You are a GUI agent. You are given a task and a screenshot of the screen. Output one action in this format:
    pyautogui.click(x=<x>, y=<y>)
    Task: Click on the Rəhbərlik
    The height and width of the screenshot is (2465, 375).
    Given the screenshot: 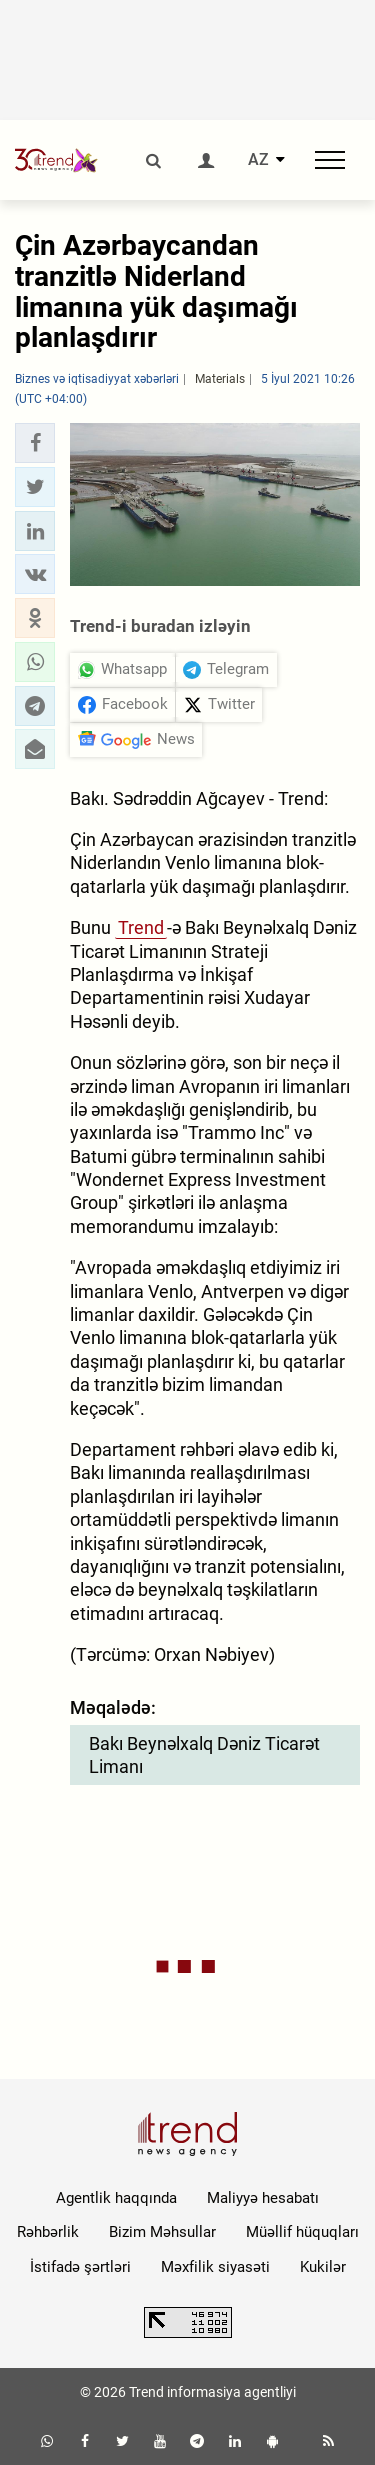 What is the action you would take?
    pyautogui.click(x=48, y=2232)
    